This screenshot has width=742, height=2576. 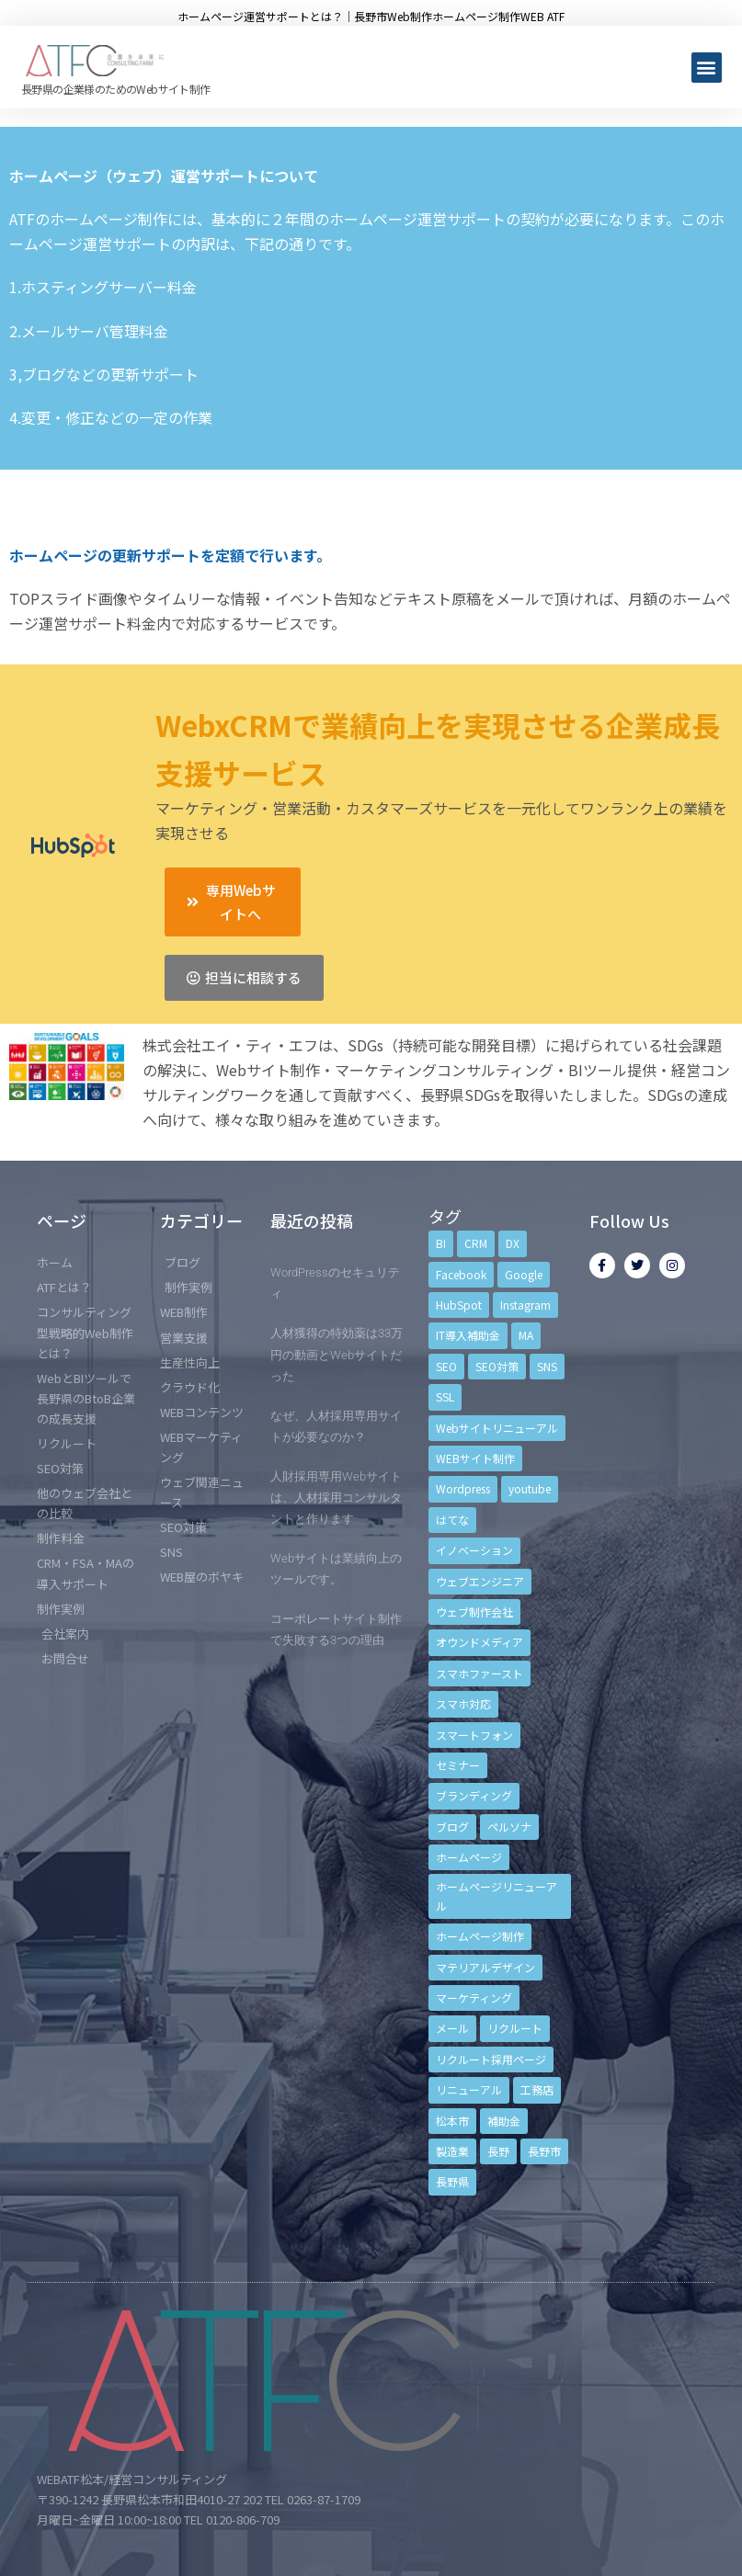 What do you see at coordinates (509, 1826) in the screenshot?
I see `ペルソナ [ペルソナ (5個の項目)]` at bounding box center [509, 1826].